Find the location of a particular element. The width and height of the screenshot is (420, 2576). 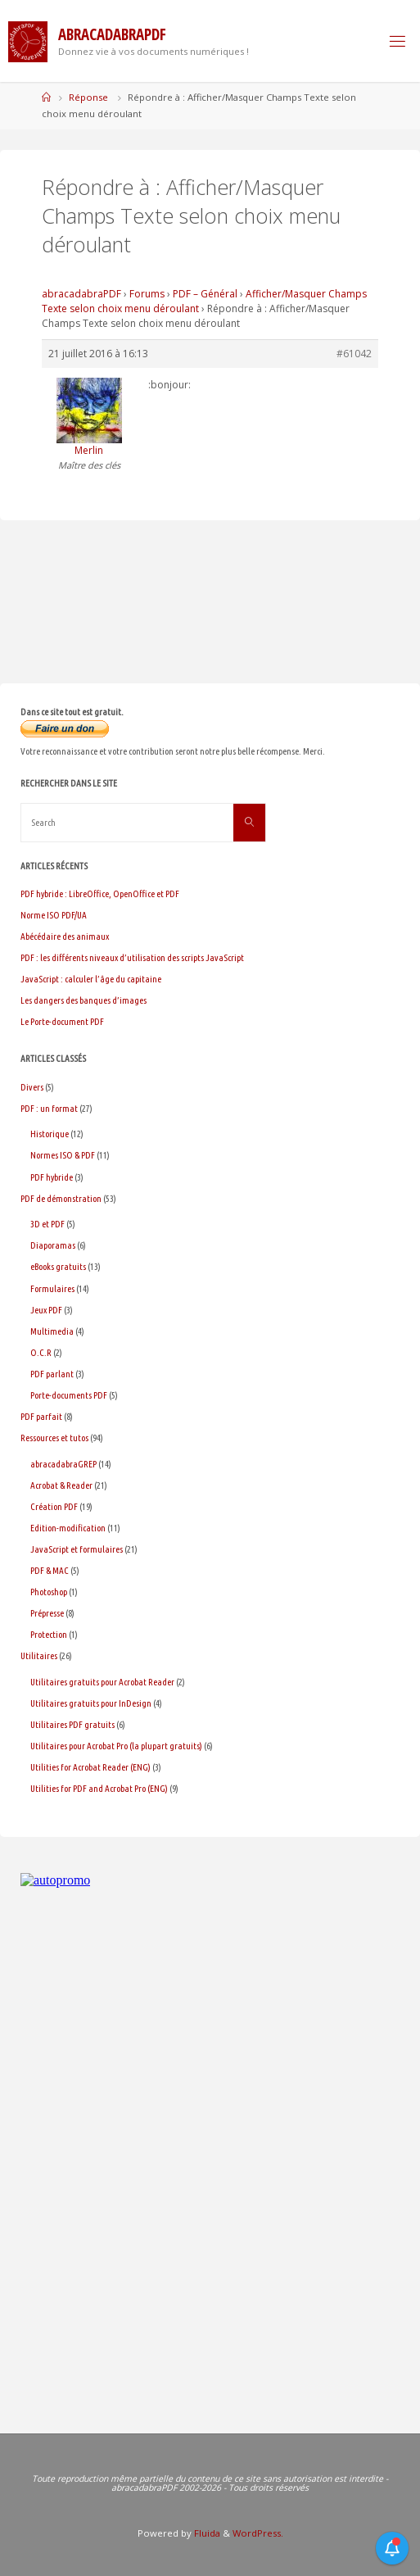

PDF hybride is located at coordinates (51, 1177).